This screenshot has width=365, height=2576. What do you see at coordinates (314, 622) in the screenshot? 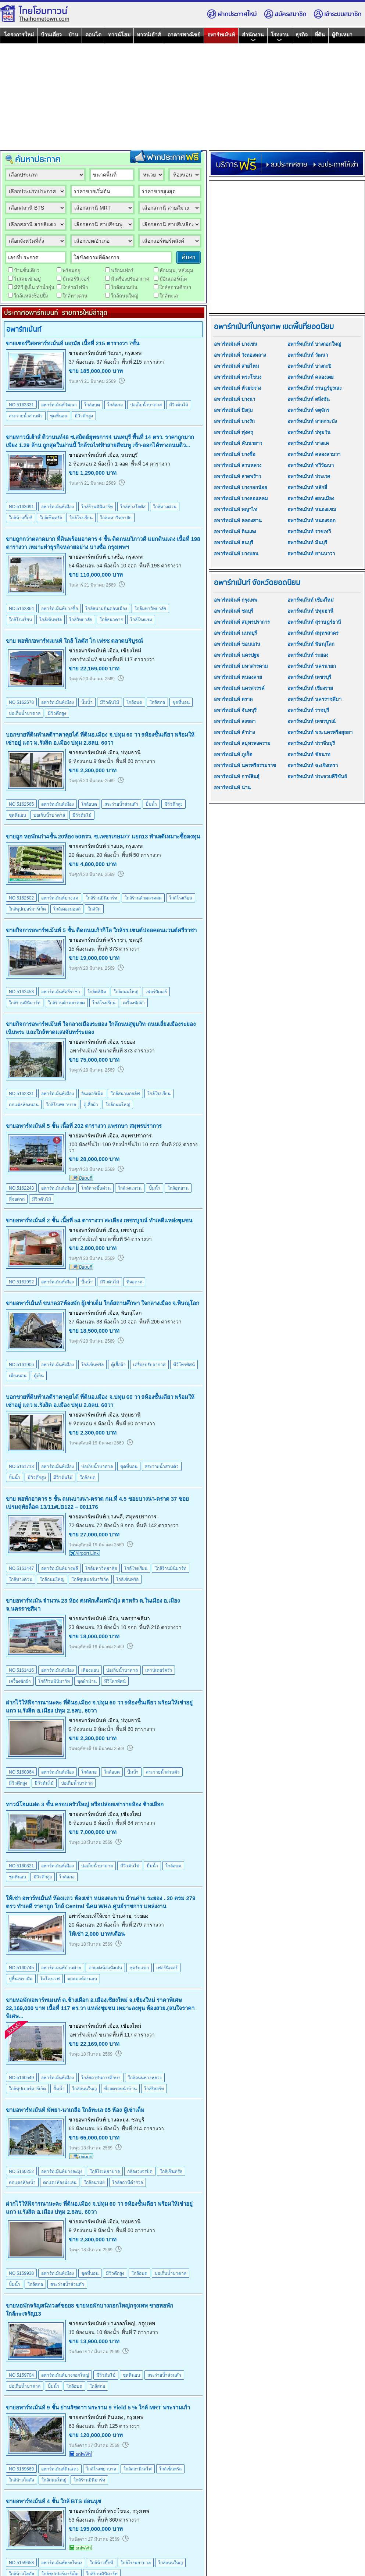
I see `อพาร์ทเม้นท์ สุราษฎร์ธานี` at bounding box center [314, 622].